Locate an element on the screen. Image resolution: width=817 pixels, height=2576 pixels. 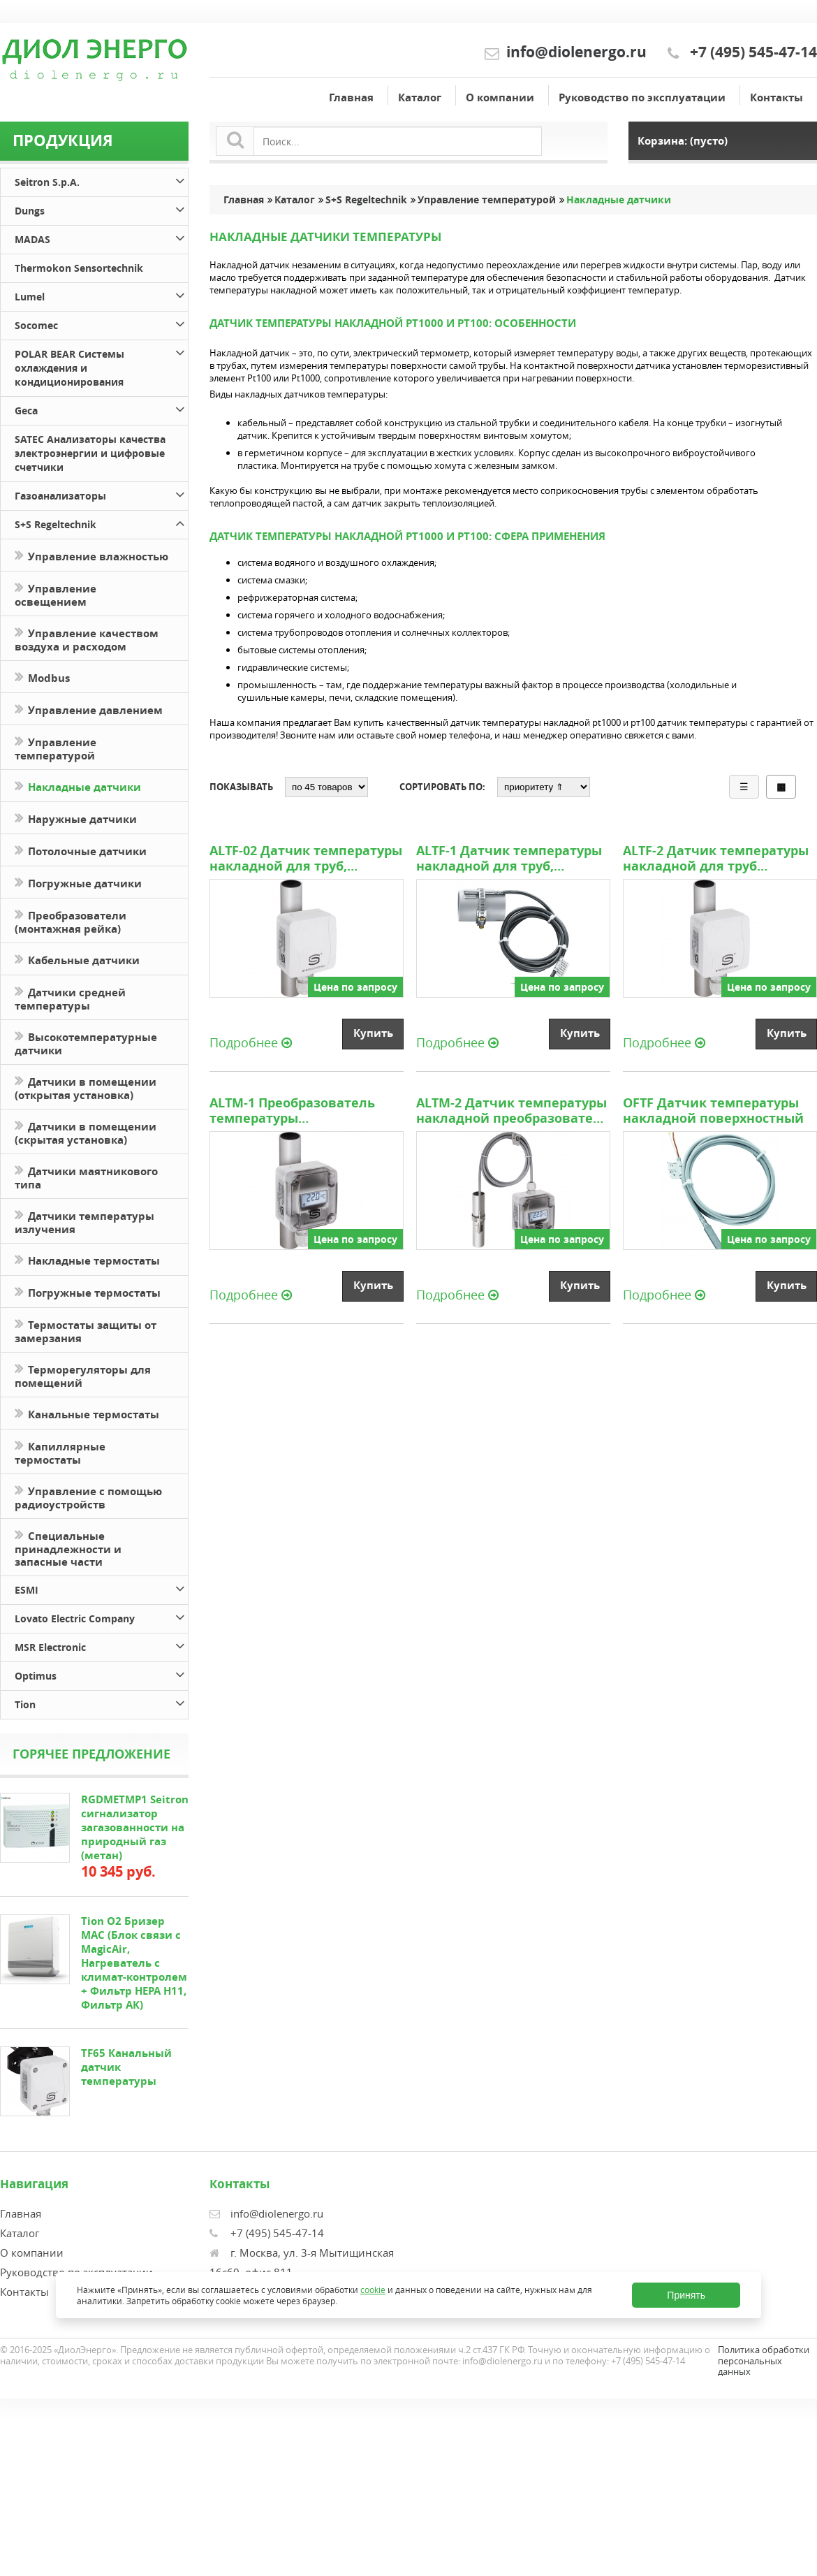
Подробнее is located at coordinates (250, 1041).